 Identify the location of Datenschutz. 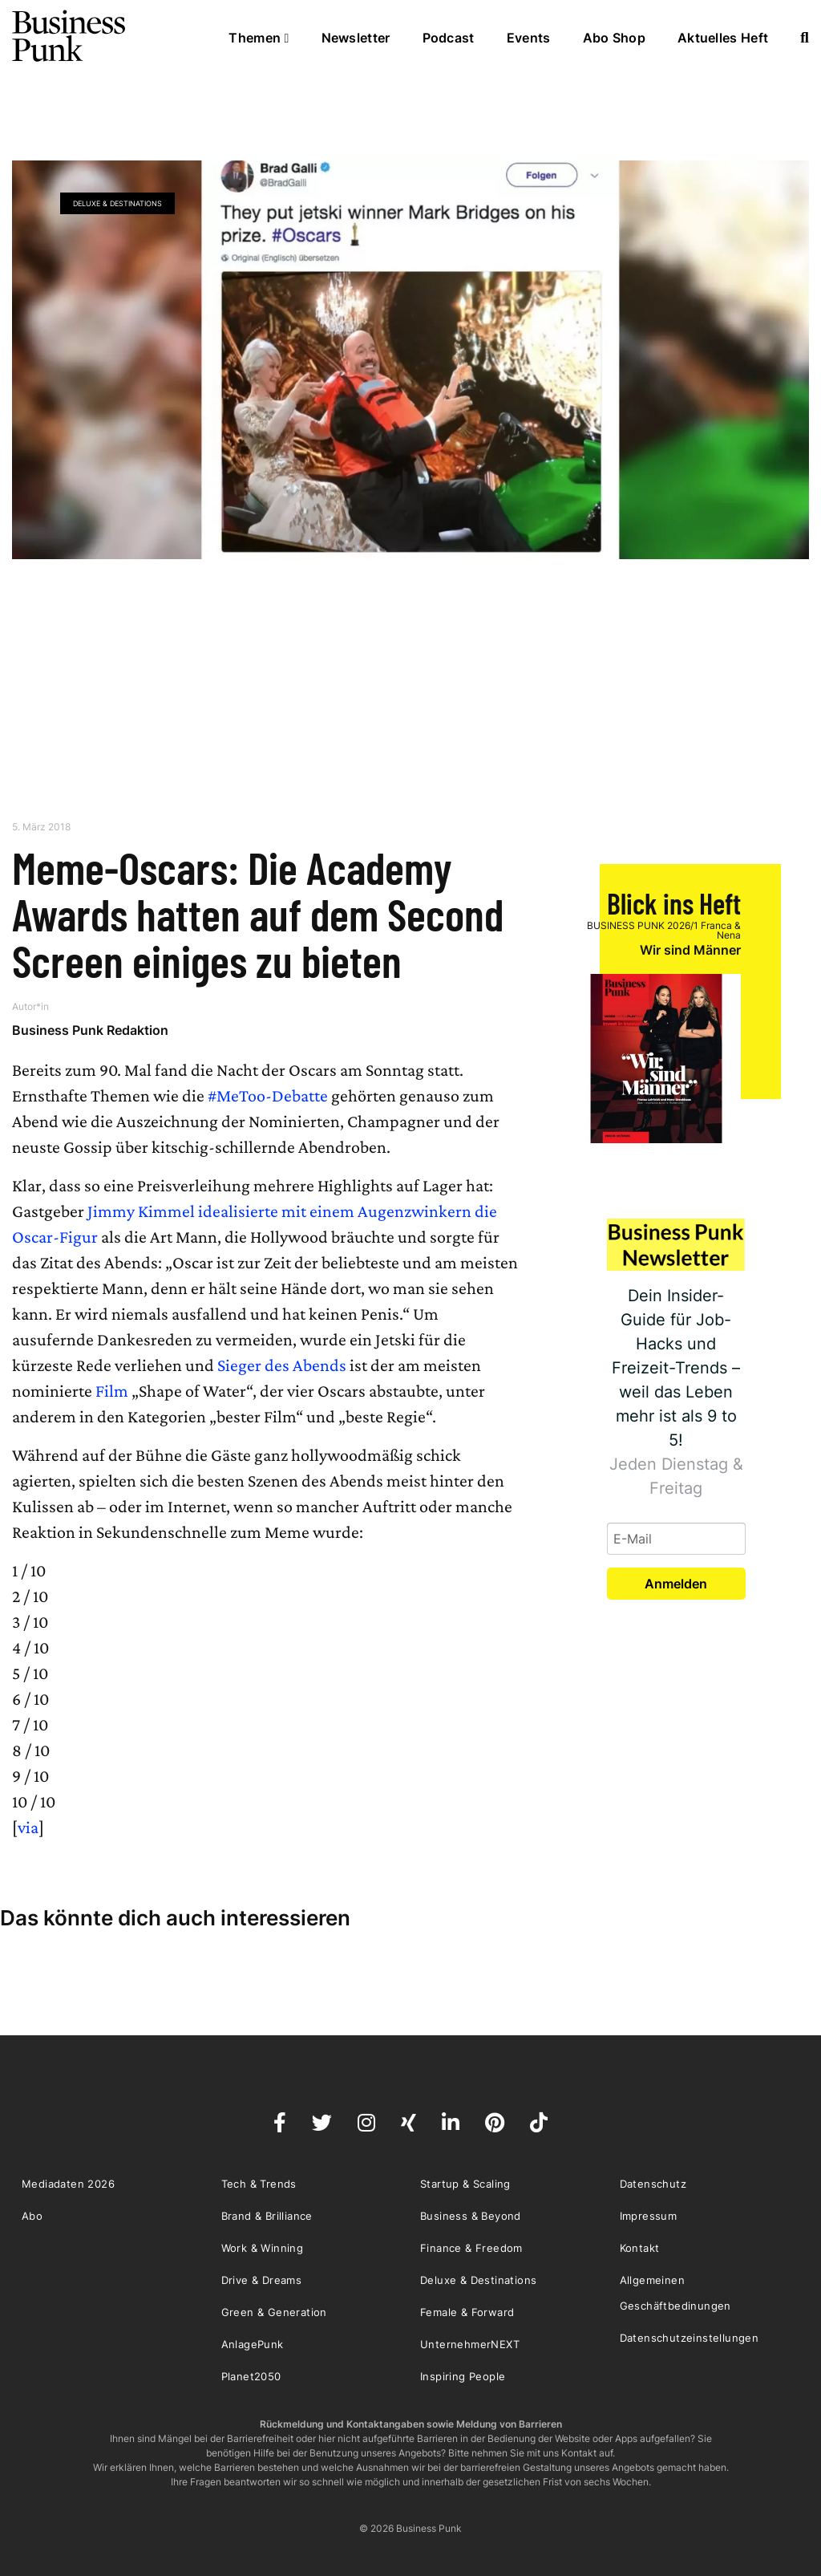
(653, 2183).